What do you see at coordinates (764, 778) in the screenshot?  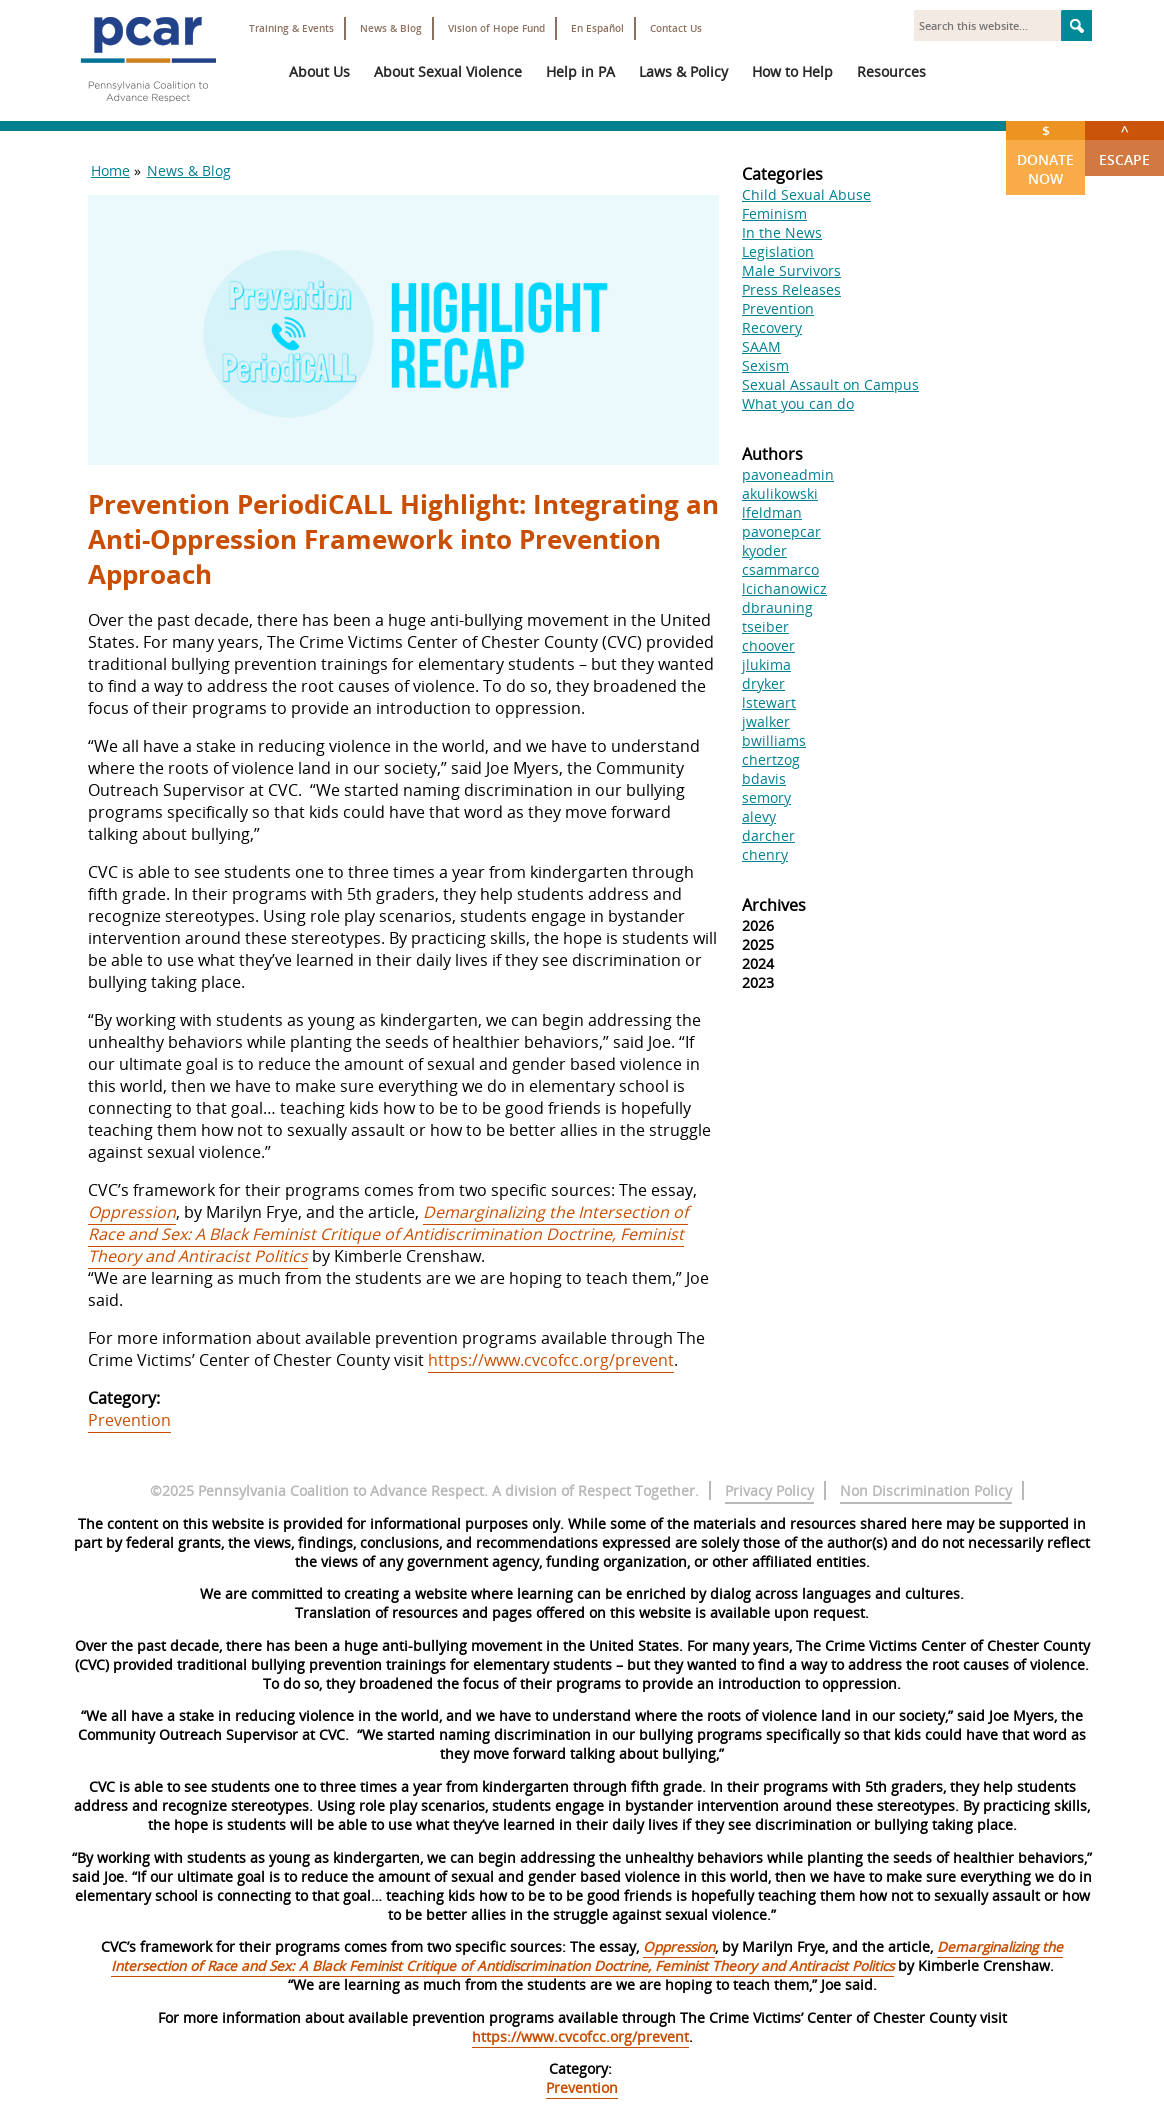 I see `bdavis` at bounding box center [764, 778].